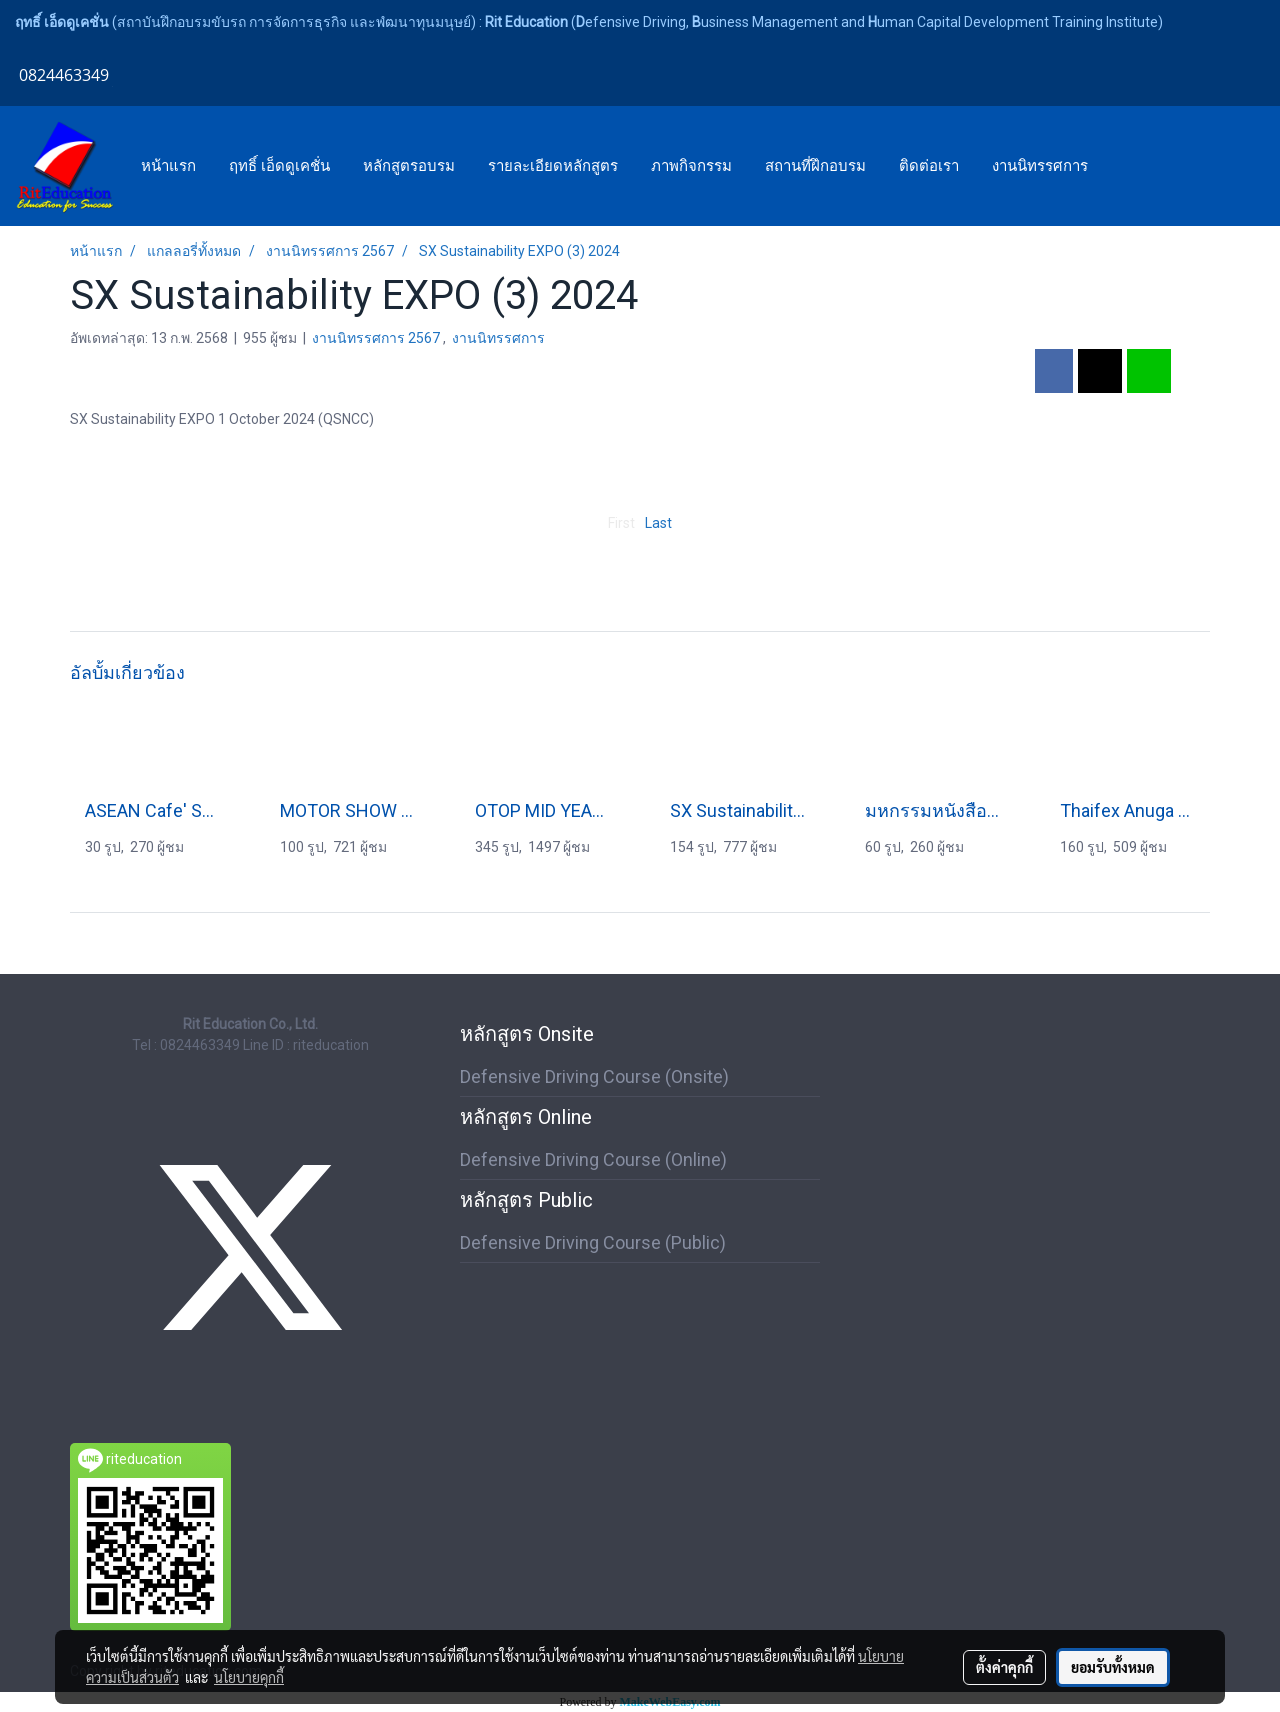  Describe the element at coordinates (593, 1159) in the screenshot. I see `Defensive Driving Course (Online)` at that location.